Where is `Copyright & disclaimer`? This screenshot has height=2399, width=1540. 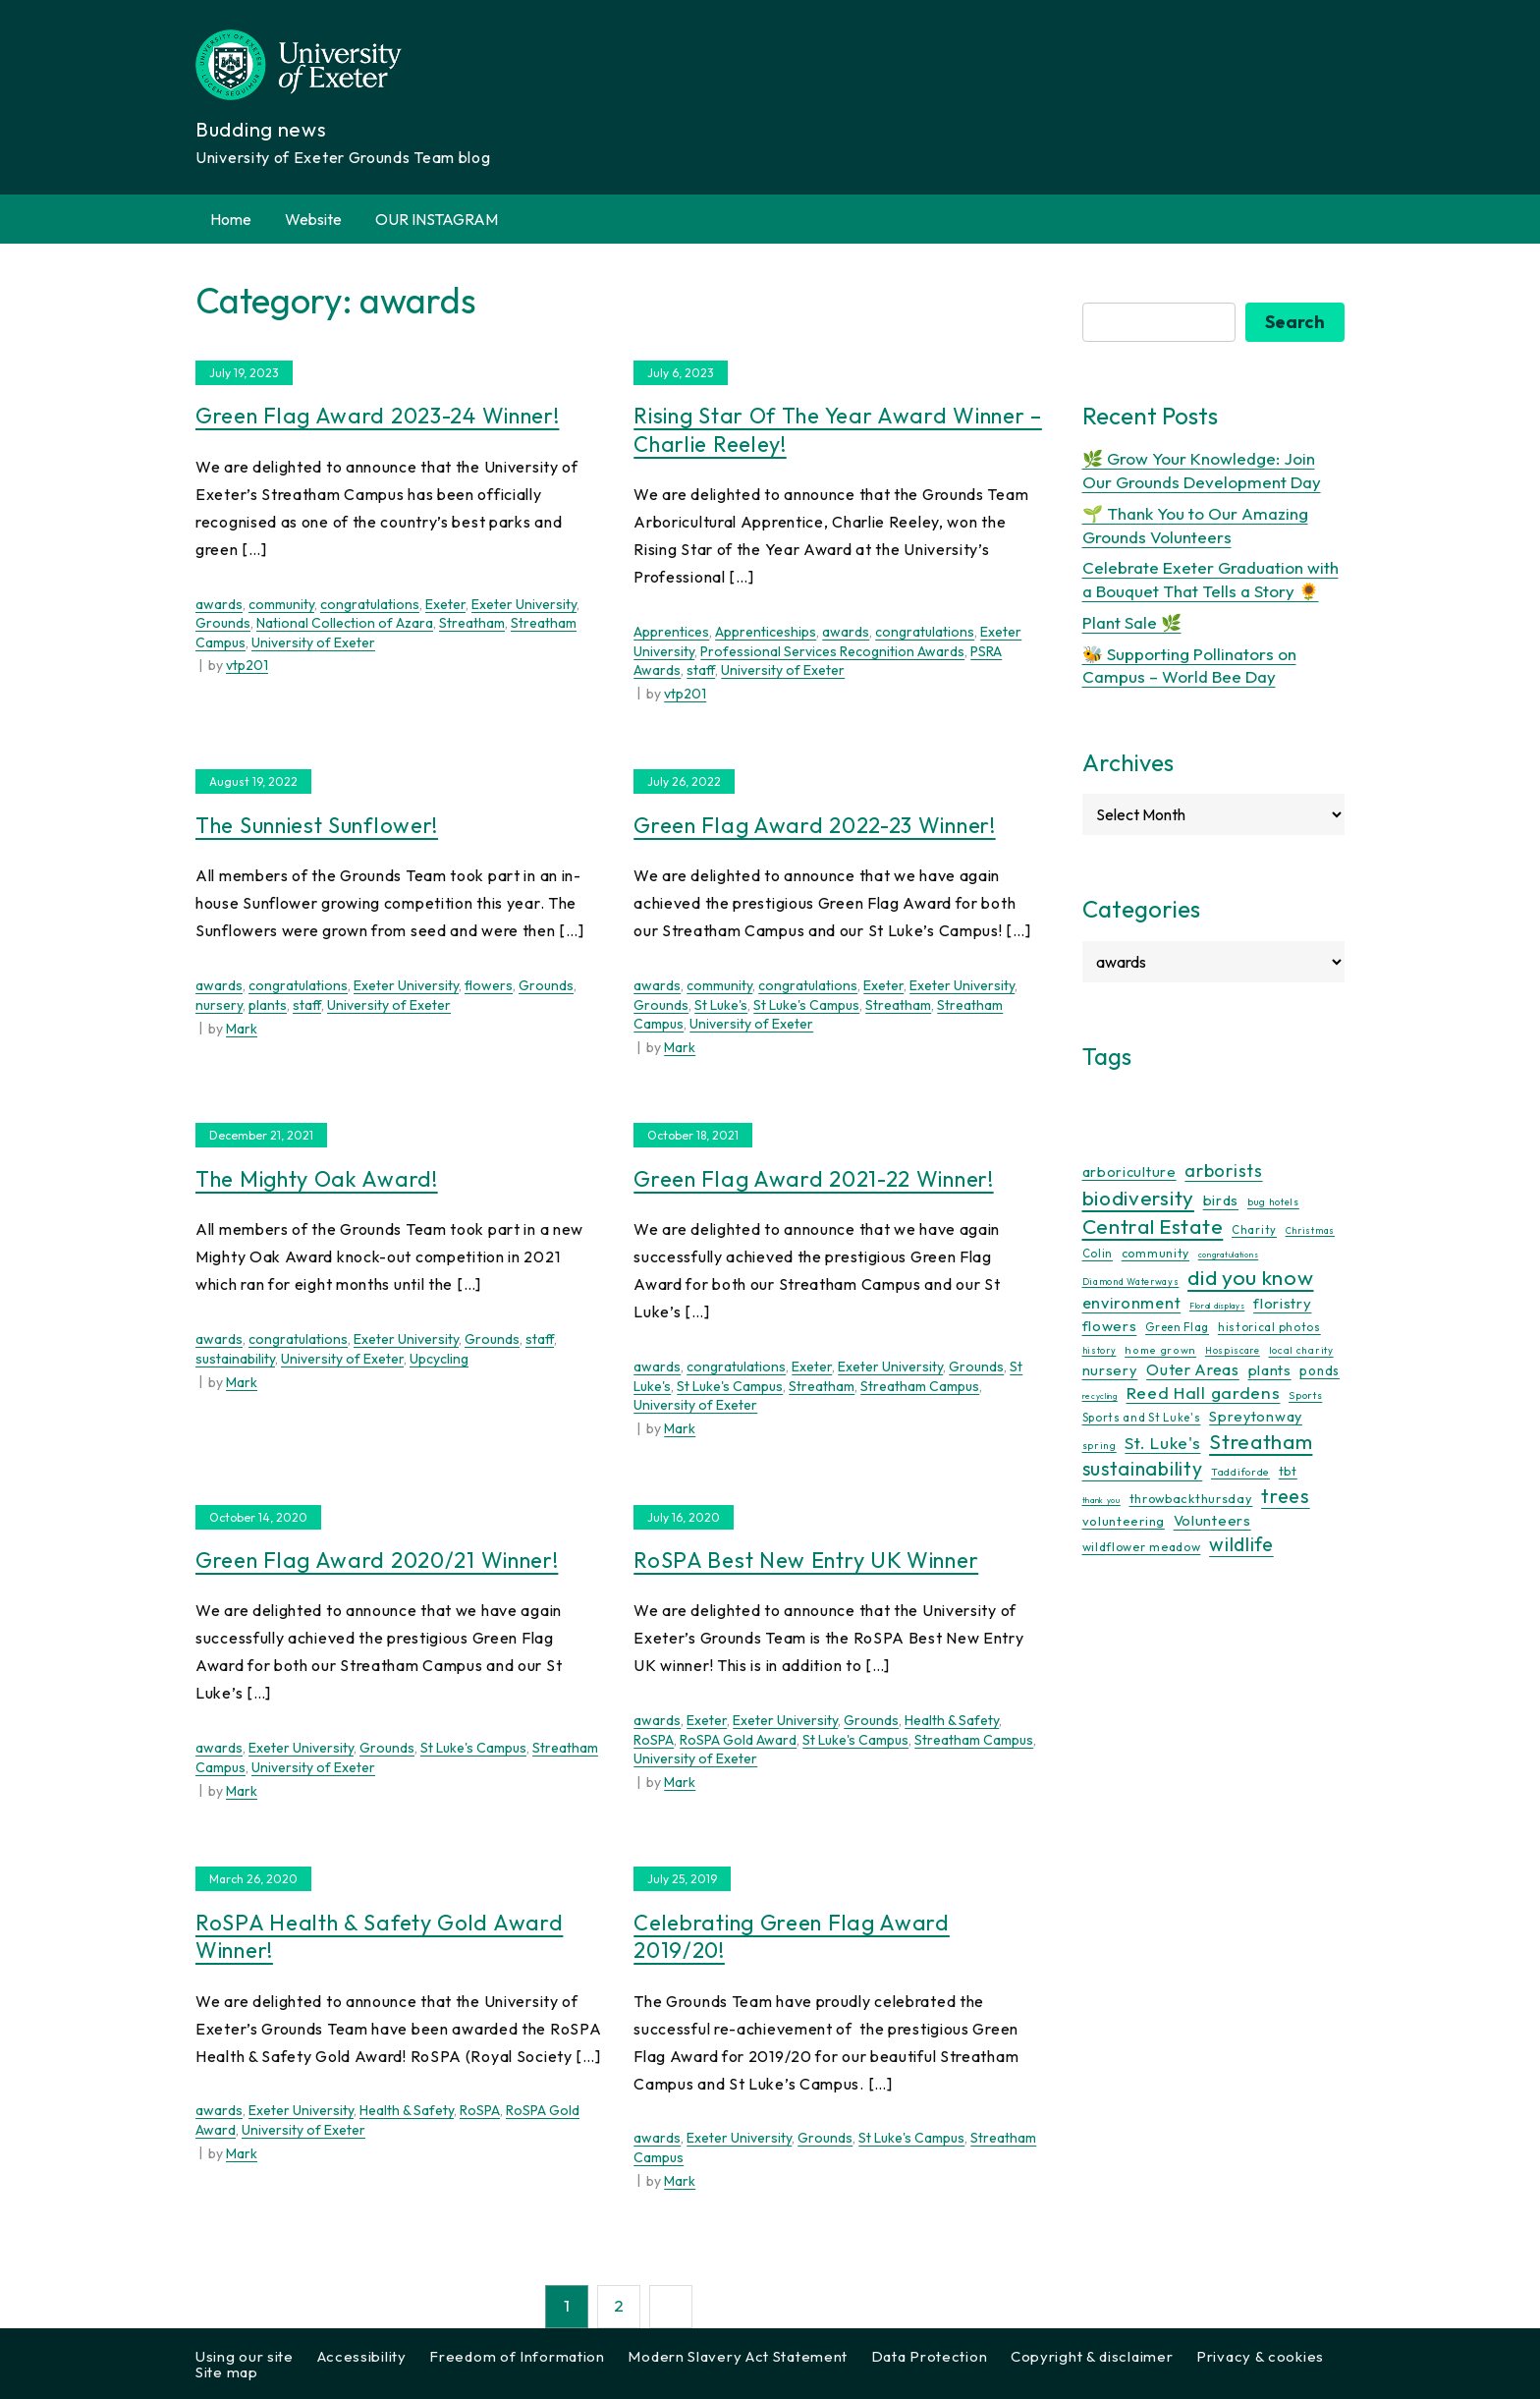 Copyright & disclaimer is located at coordinates (1092, 2356).